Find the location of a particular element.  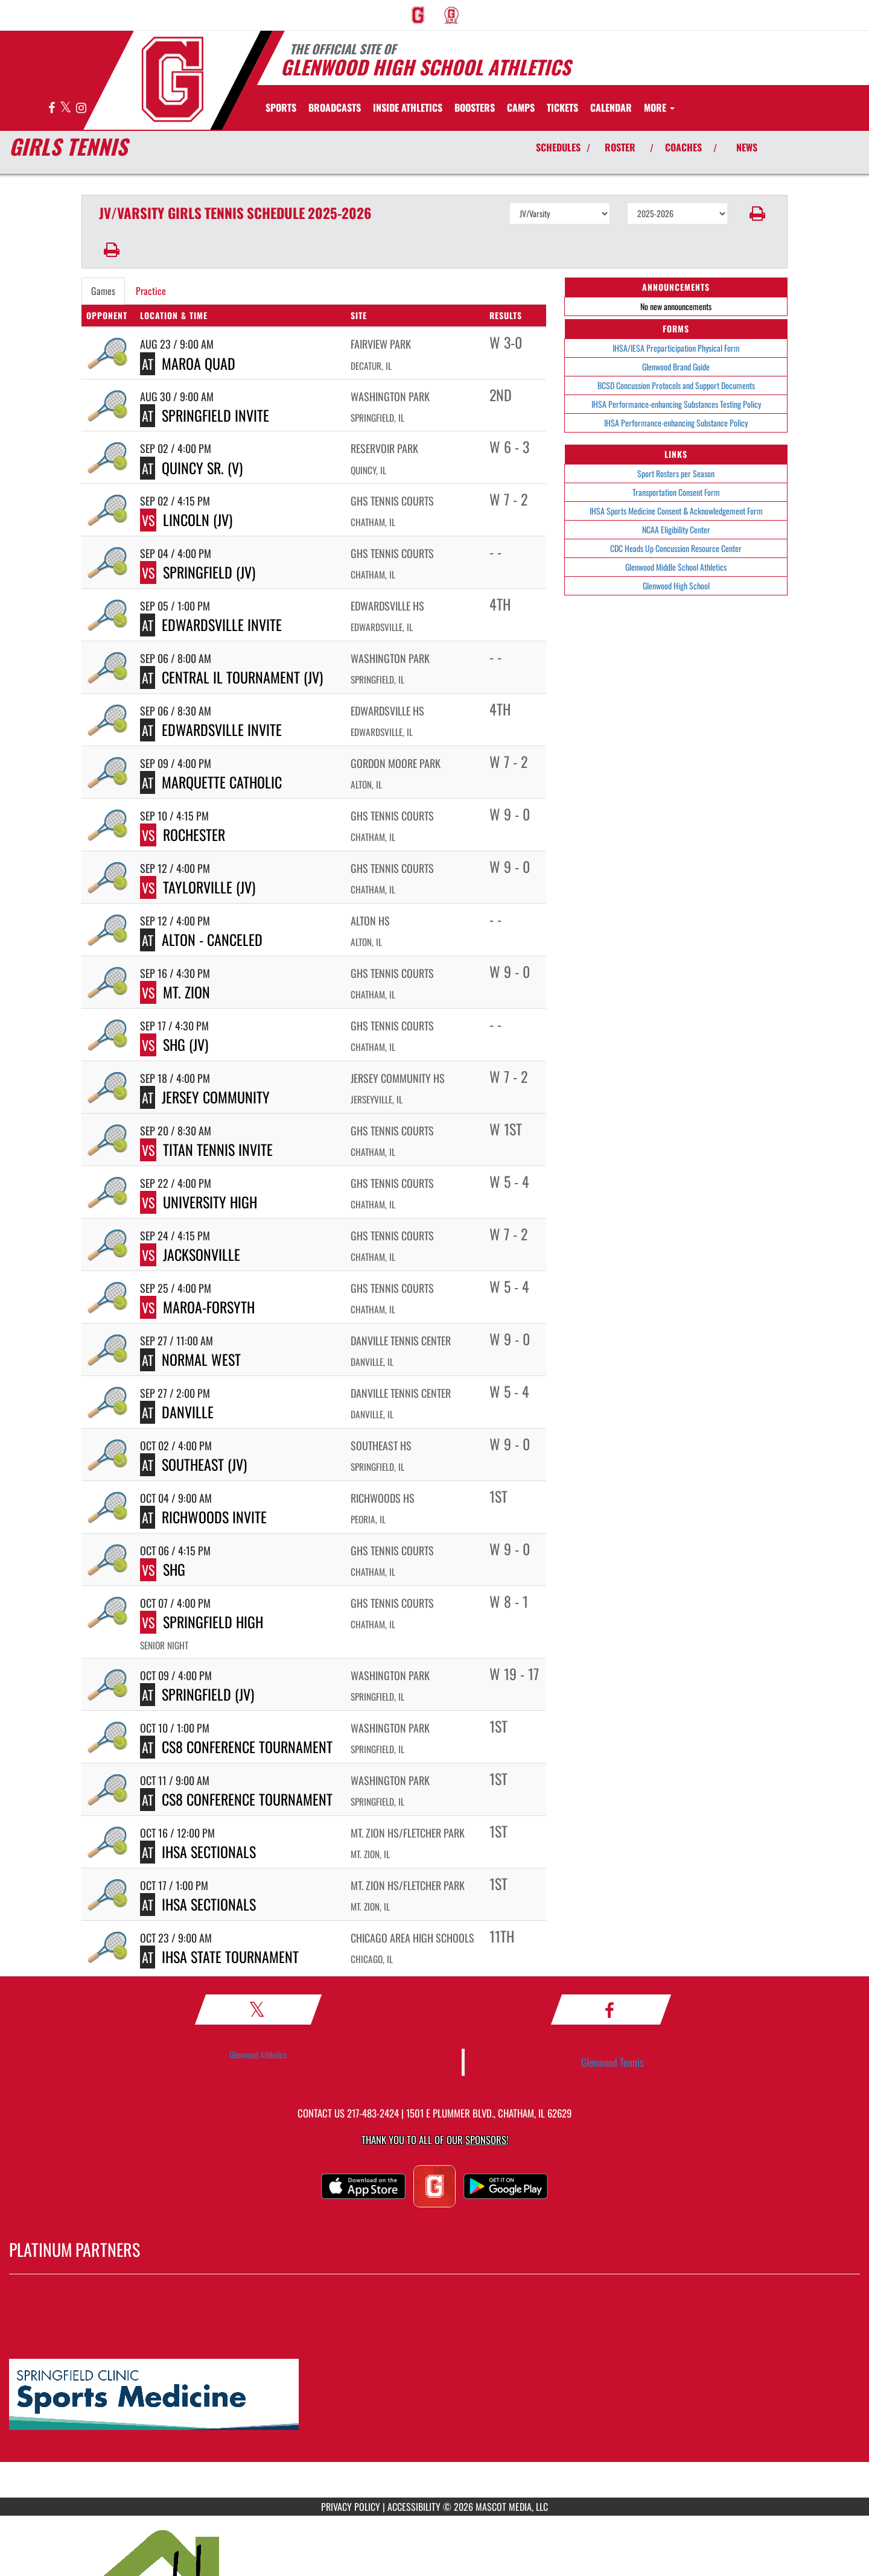

Glenwood High School is located at coordinates (676, 585).